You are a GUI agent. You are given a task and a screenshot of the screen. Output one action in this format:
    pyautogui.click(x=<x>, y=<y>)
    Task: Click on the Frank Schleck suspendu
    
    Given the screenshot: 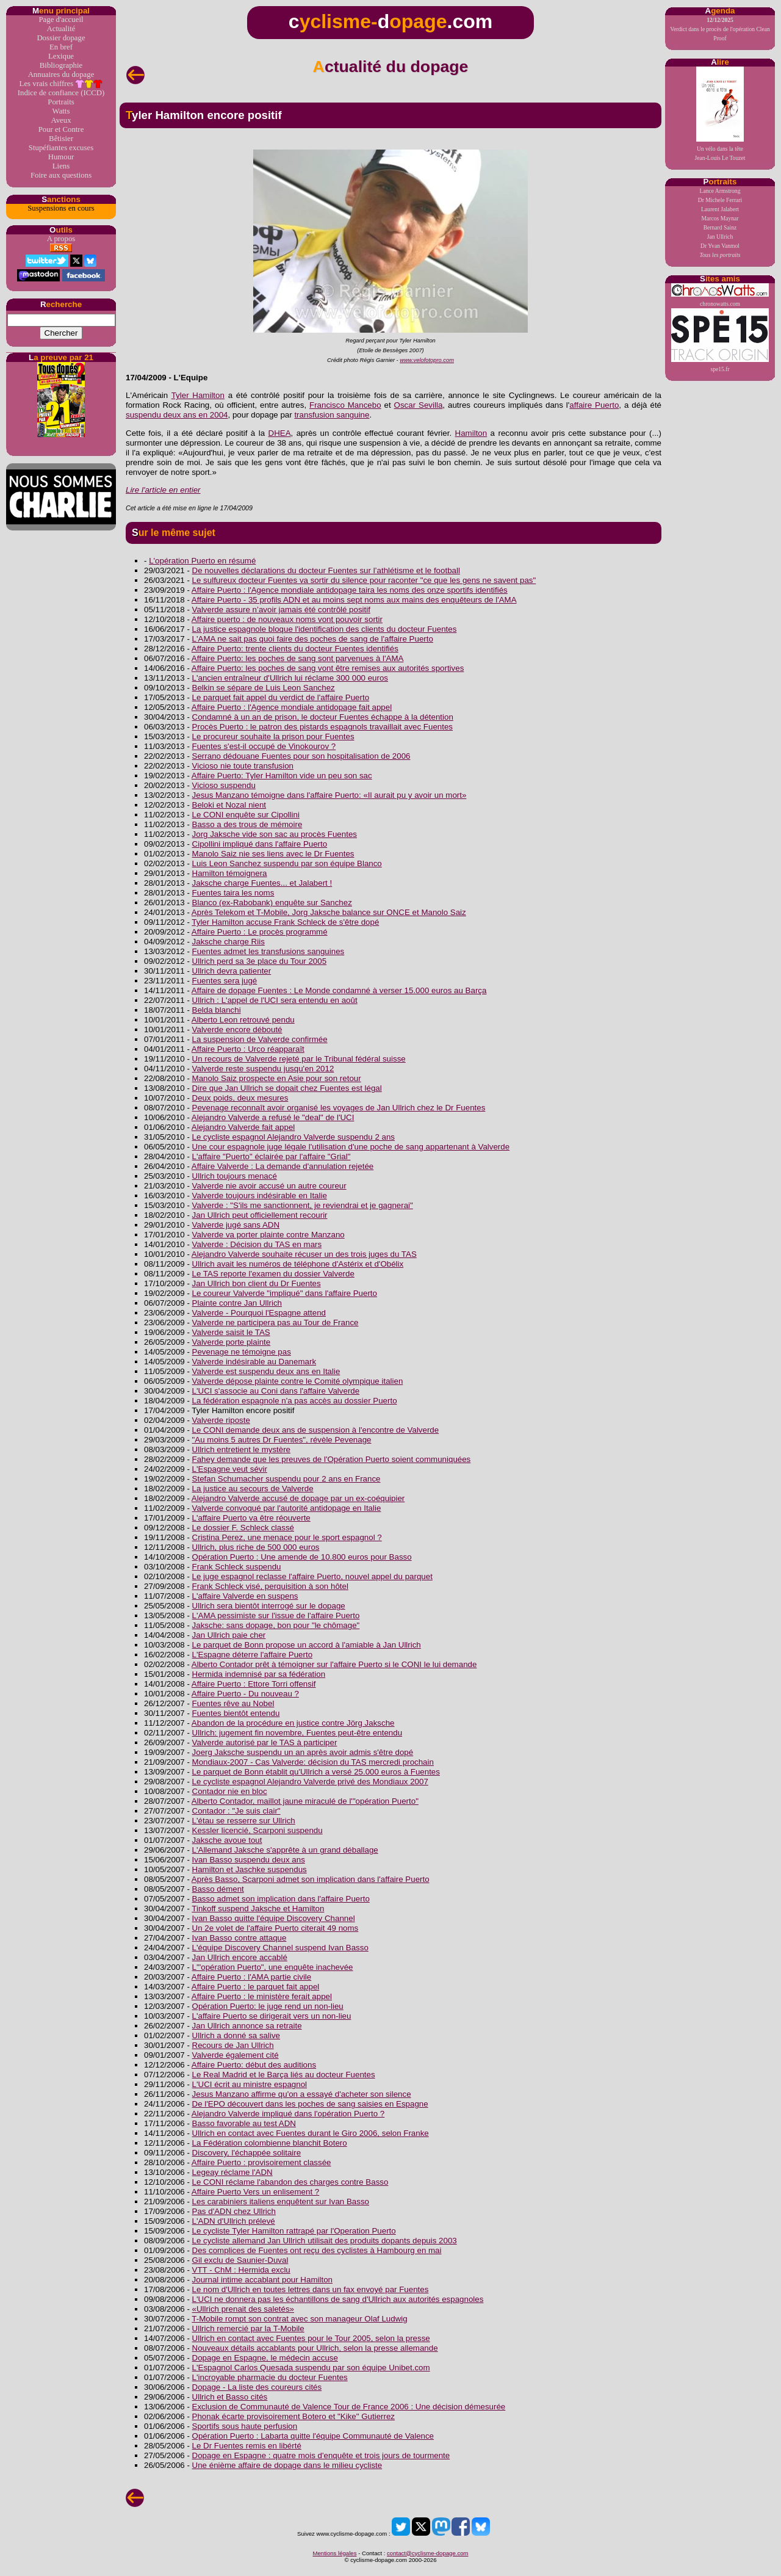 What is the action you would take?
    pyautogui.click(x=236, y=1566)
    